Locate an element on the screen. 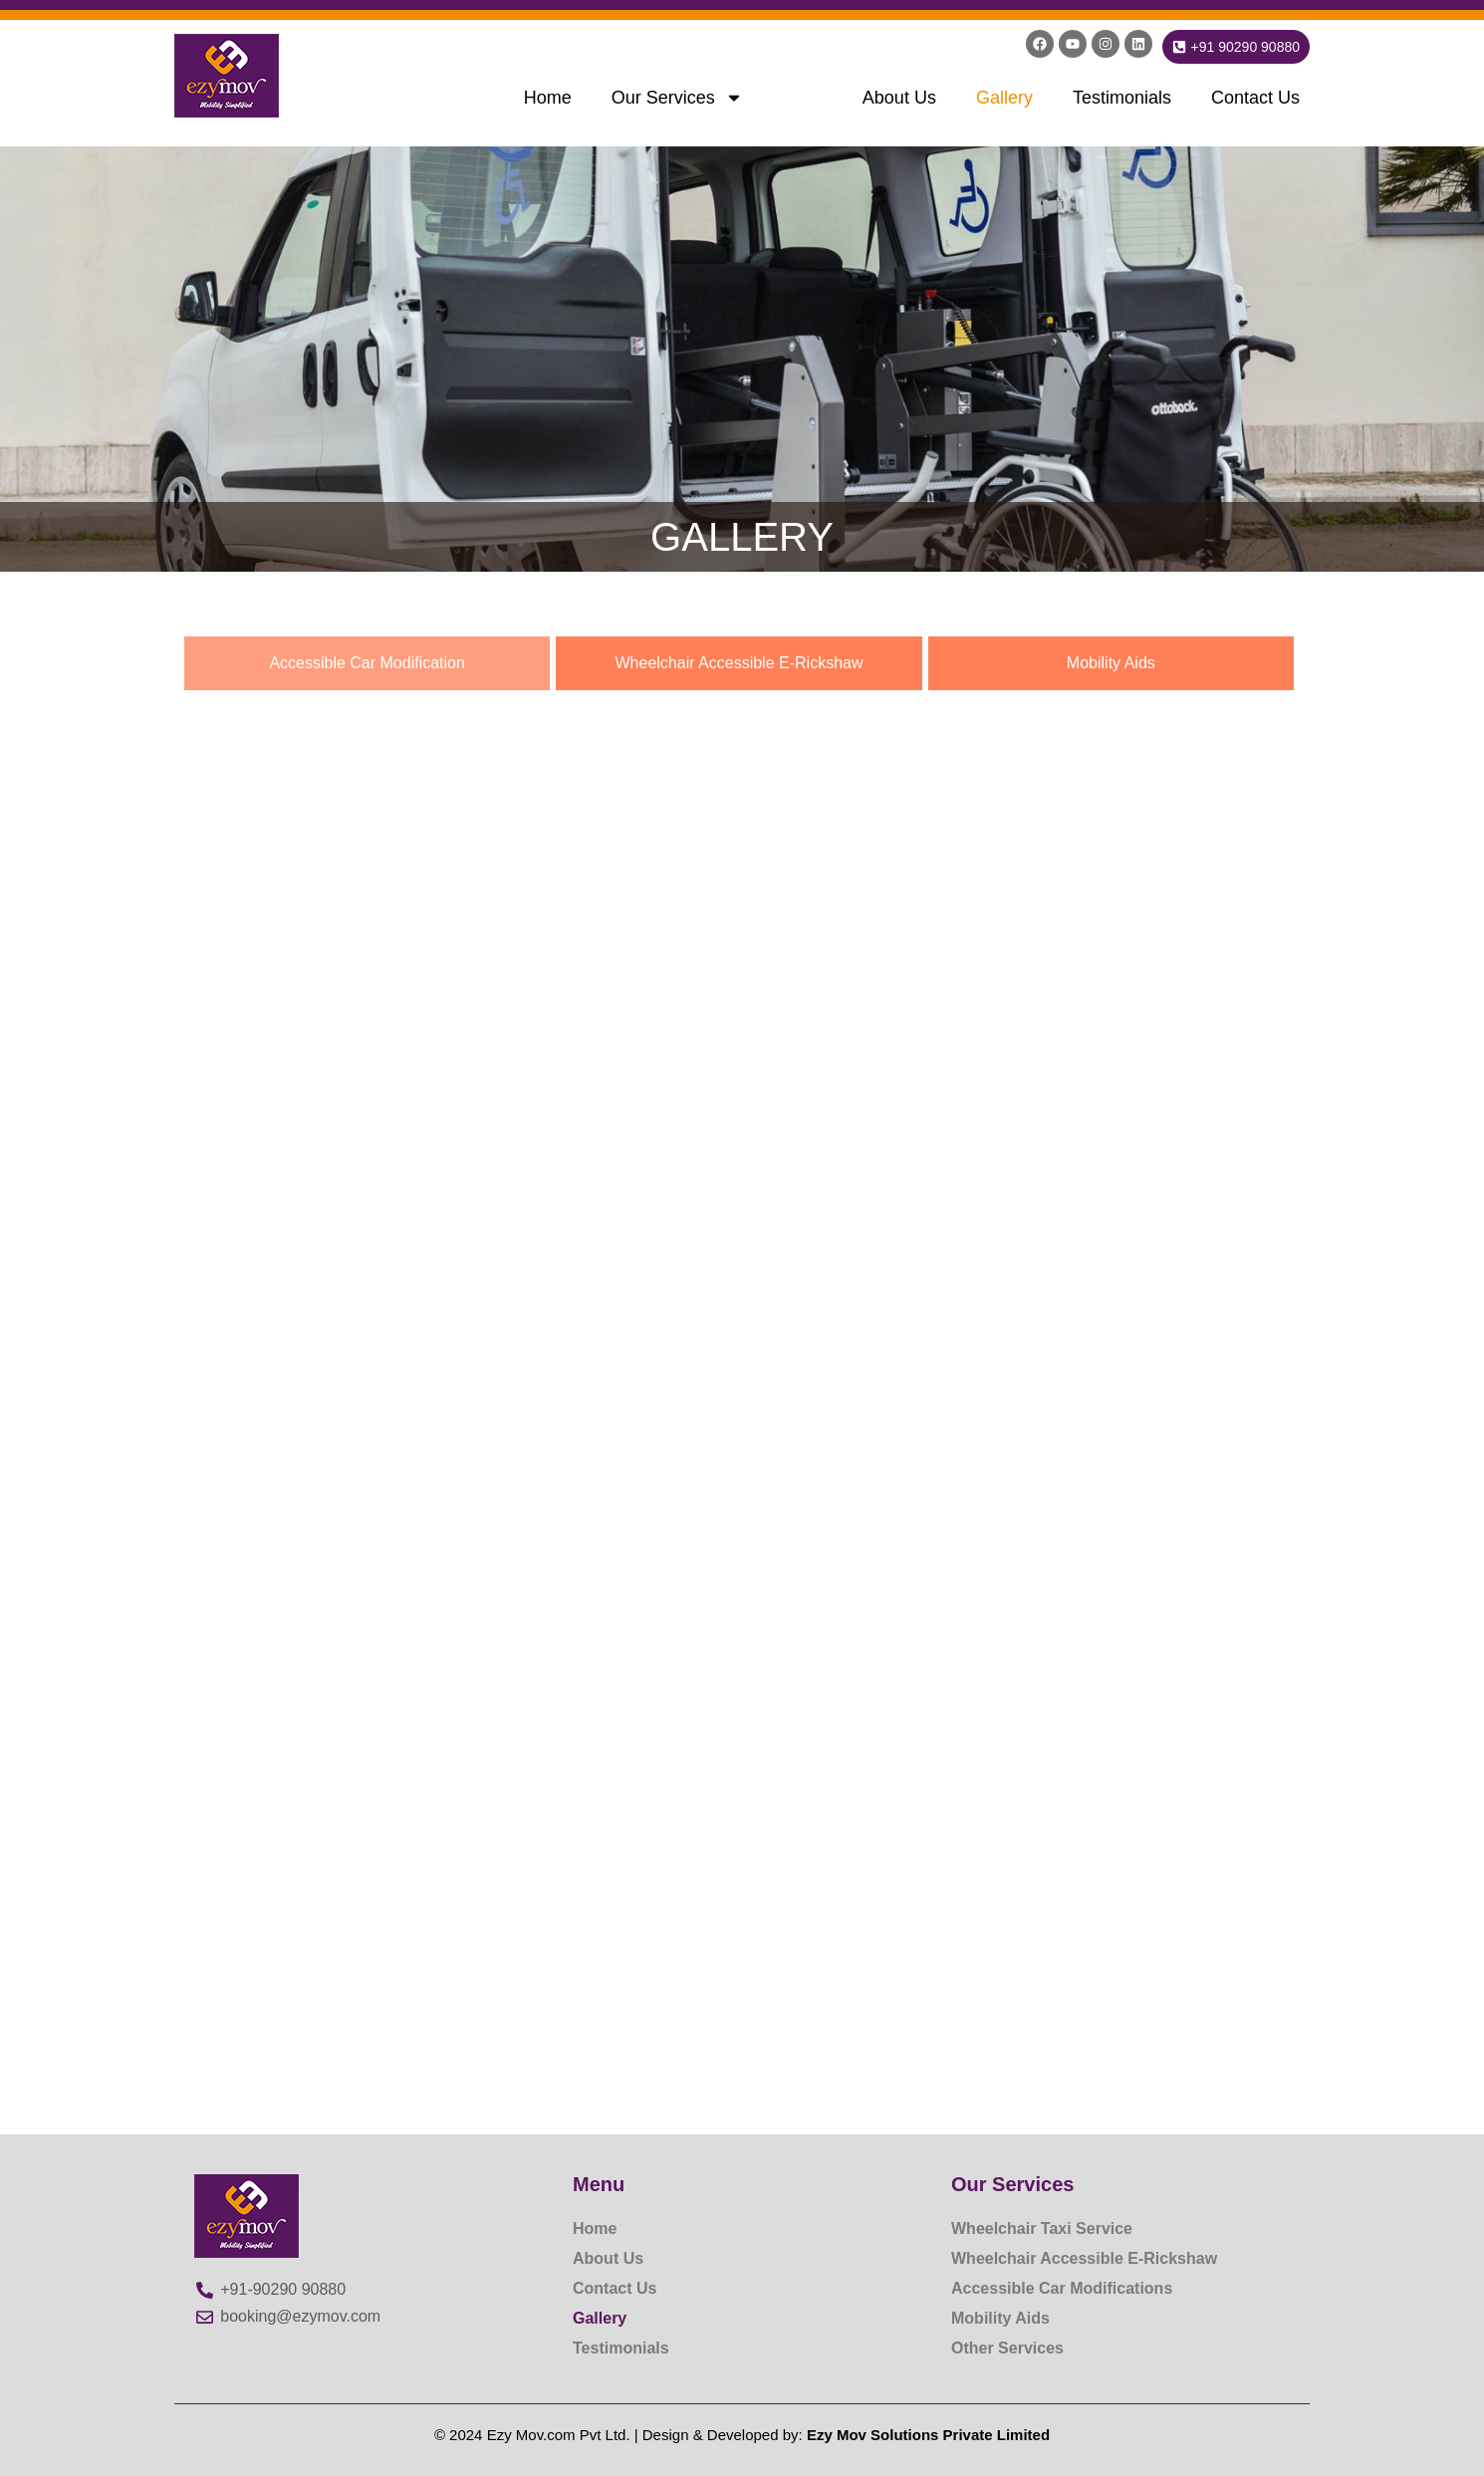 The width and height of the screenshot is (1484, 2476). Accessible Car Modifications​ is located at coordinates (1061, 2288).